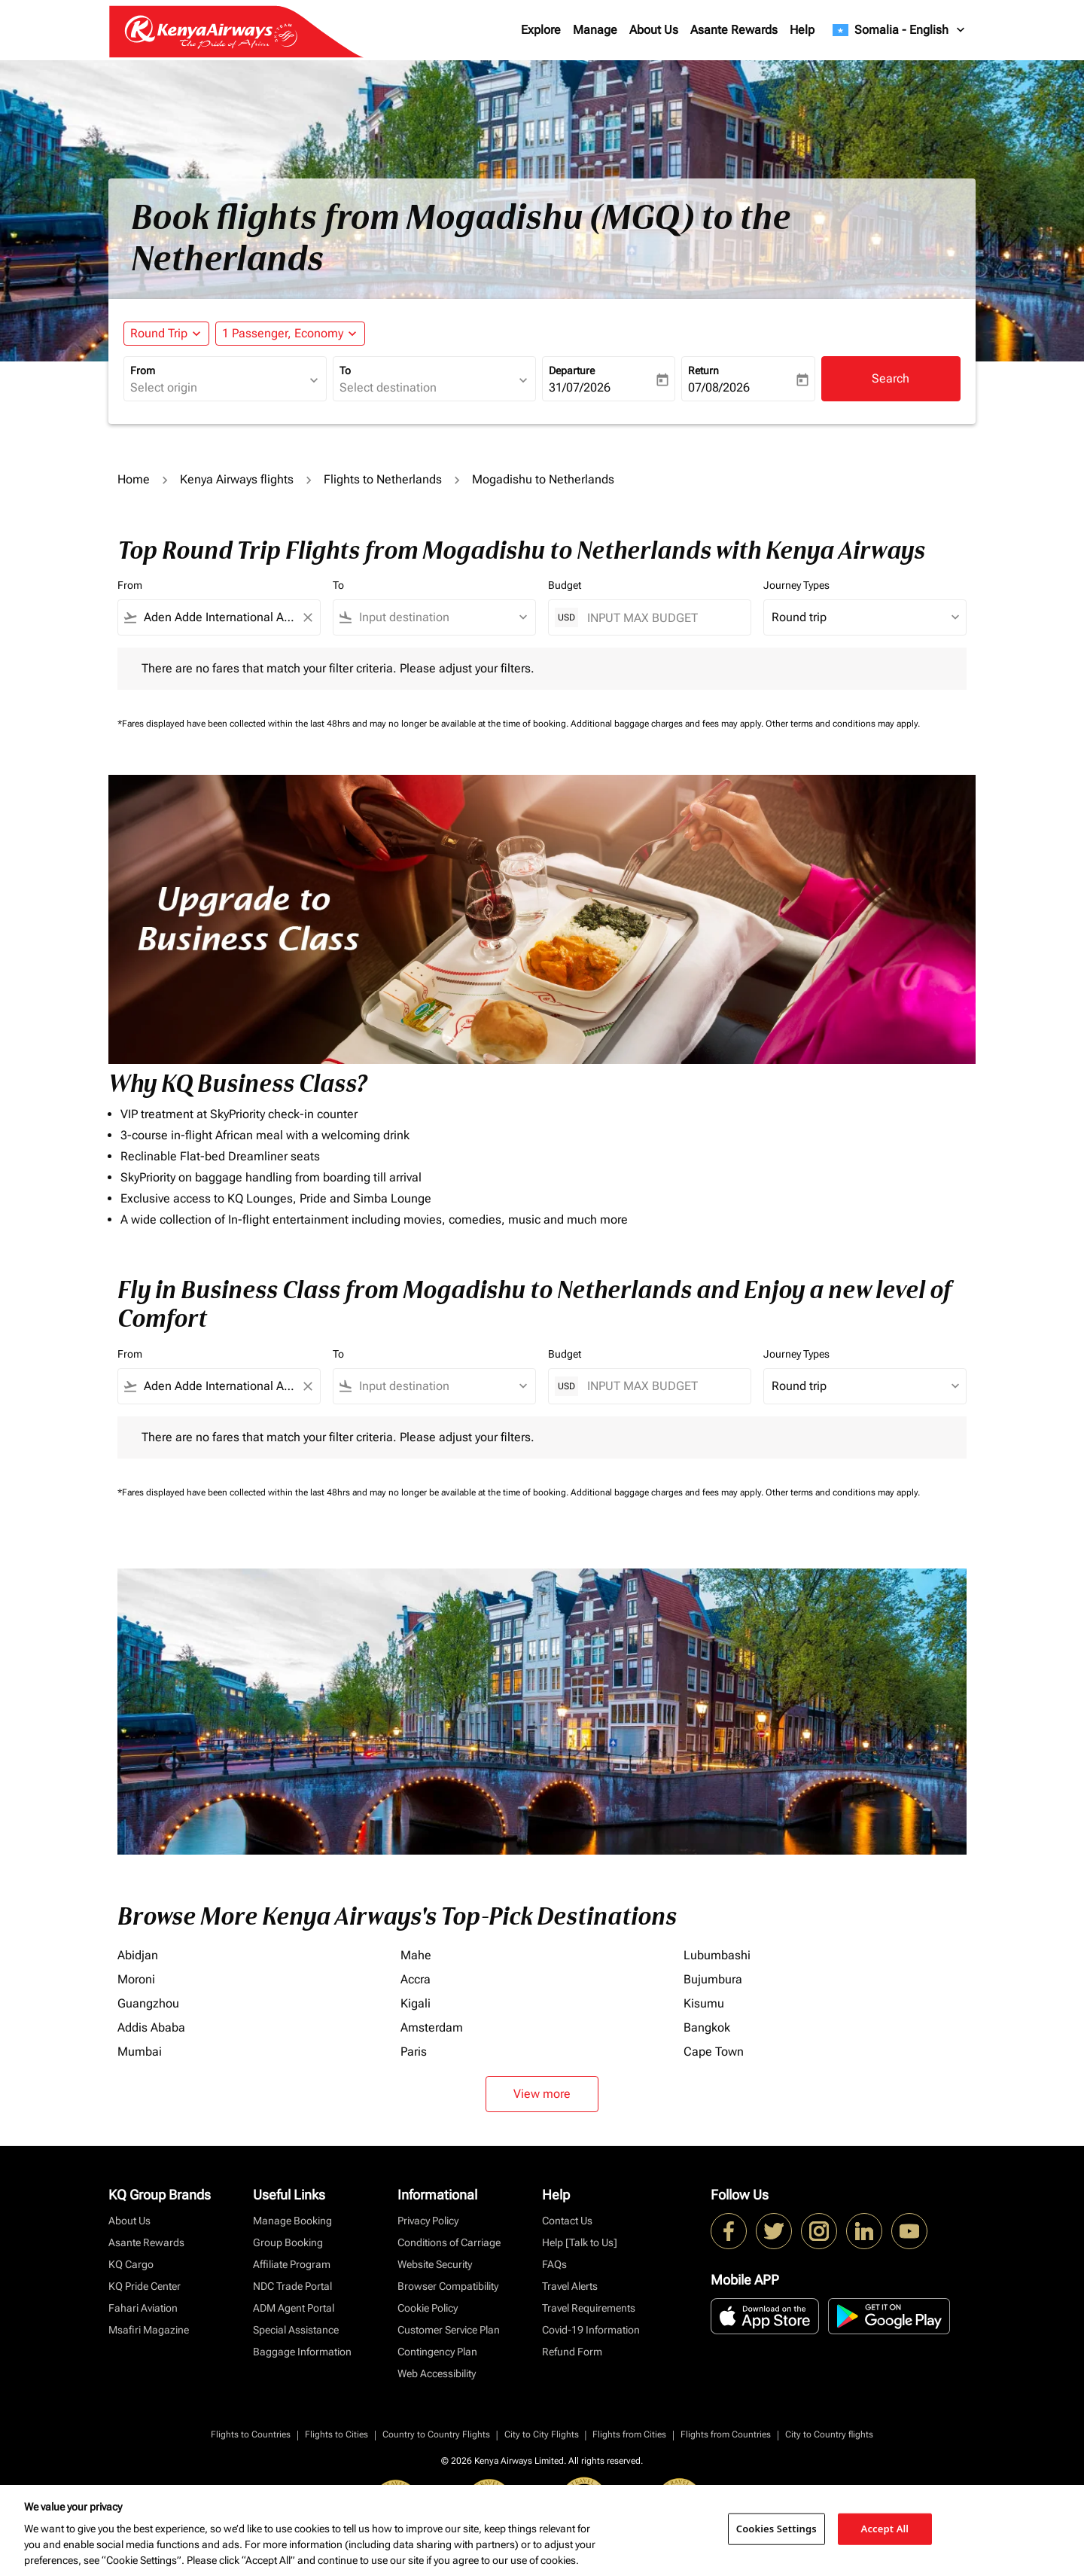 The height and width of the screenshot is (2576, 1084). What do you see at coordinates (158, 333) in the screenshot?
I see `Round Trip [fc-booking-journey-type-aria-label, Round Trip]` at bounding box center [158, 333].